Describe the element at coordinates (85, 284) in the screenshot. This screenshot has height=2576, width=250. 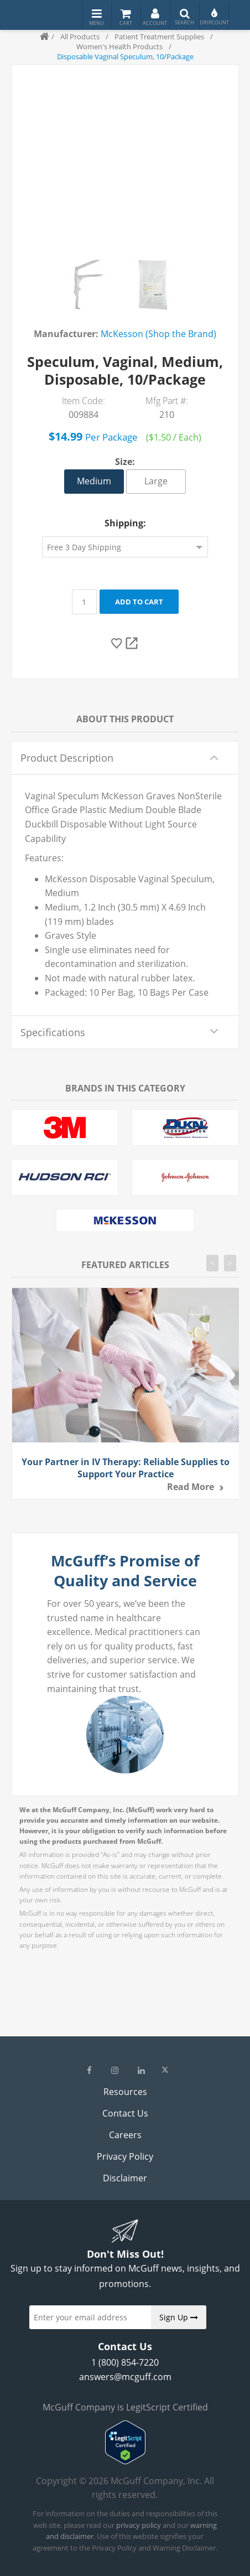
I see `[option]` at that location.